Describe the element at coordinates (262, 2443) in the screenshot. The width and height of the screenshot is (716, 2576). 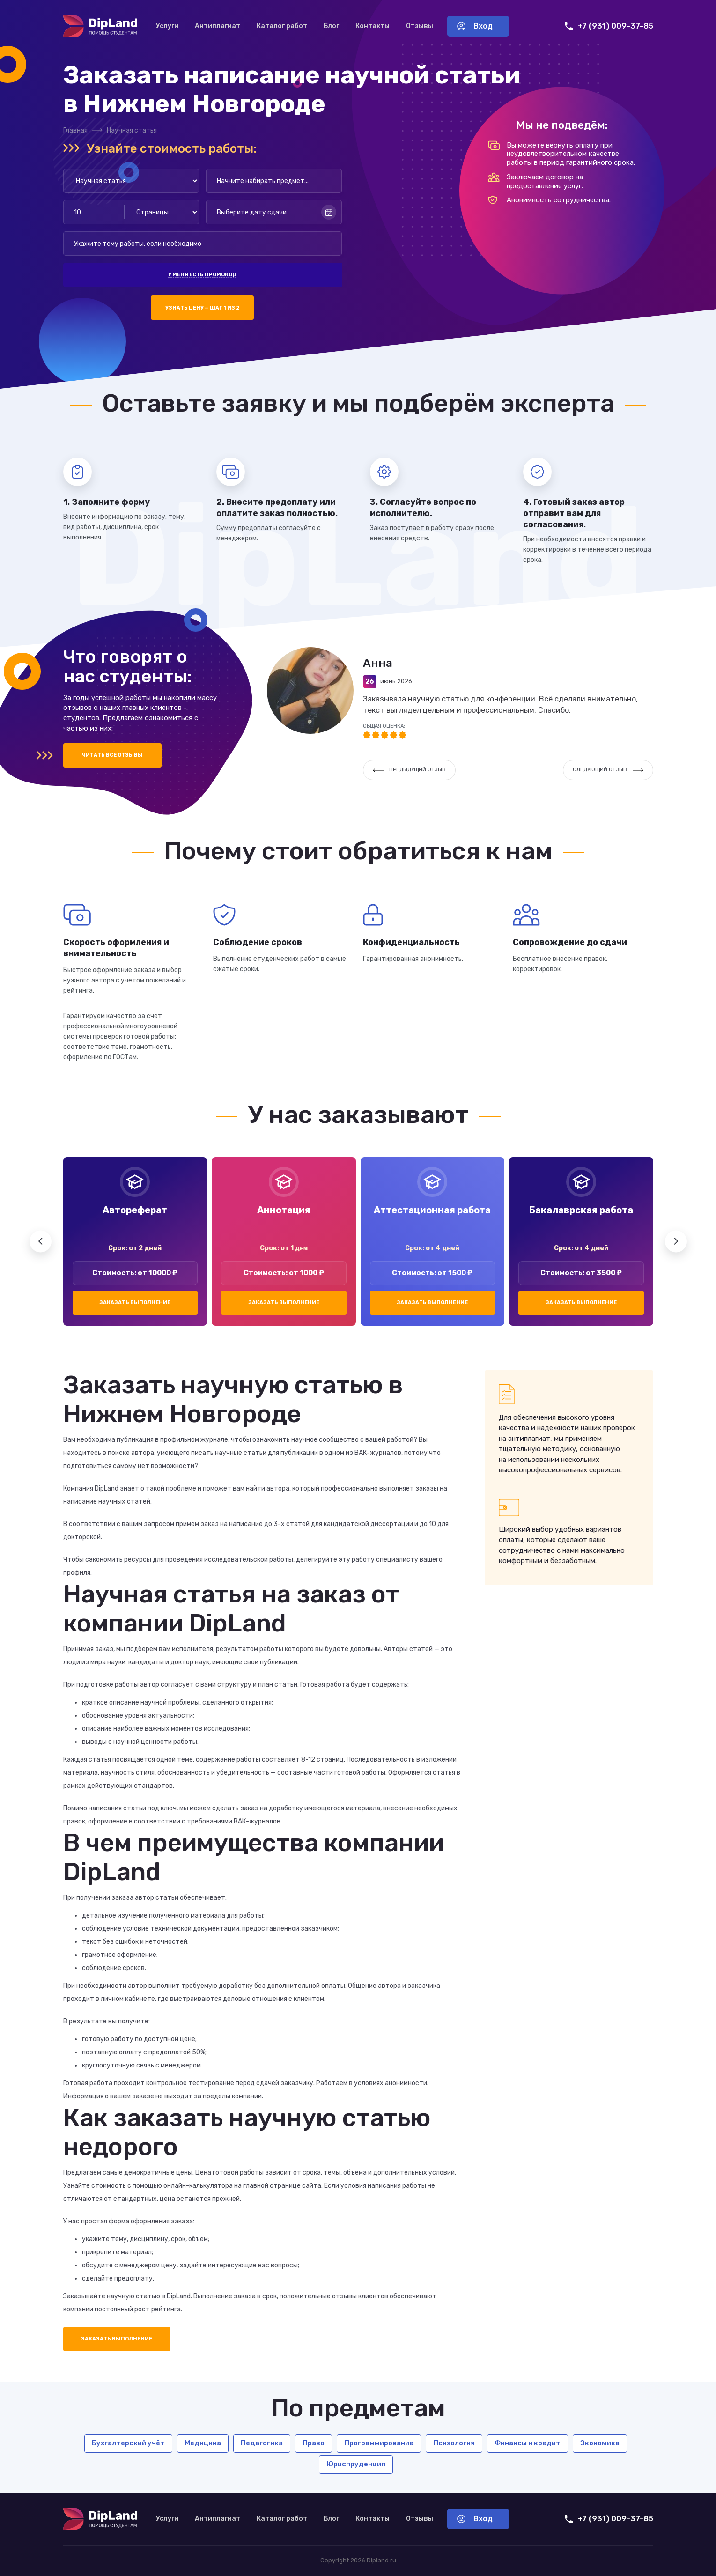
I see `Педагогика` at that location.